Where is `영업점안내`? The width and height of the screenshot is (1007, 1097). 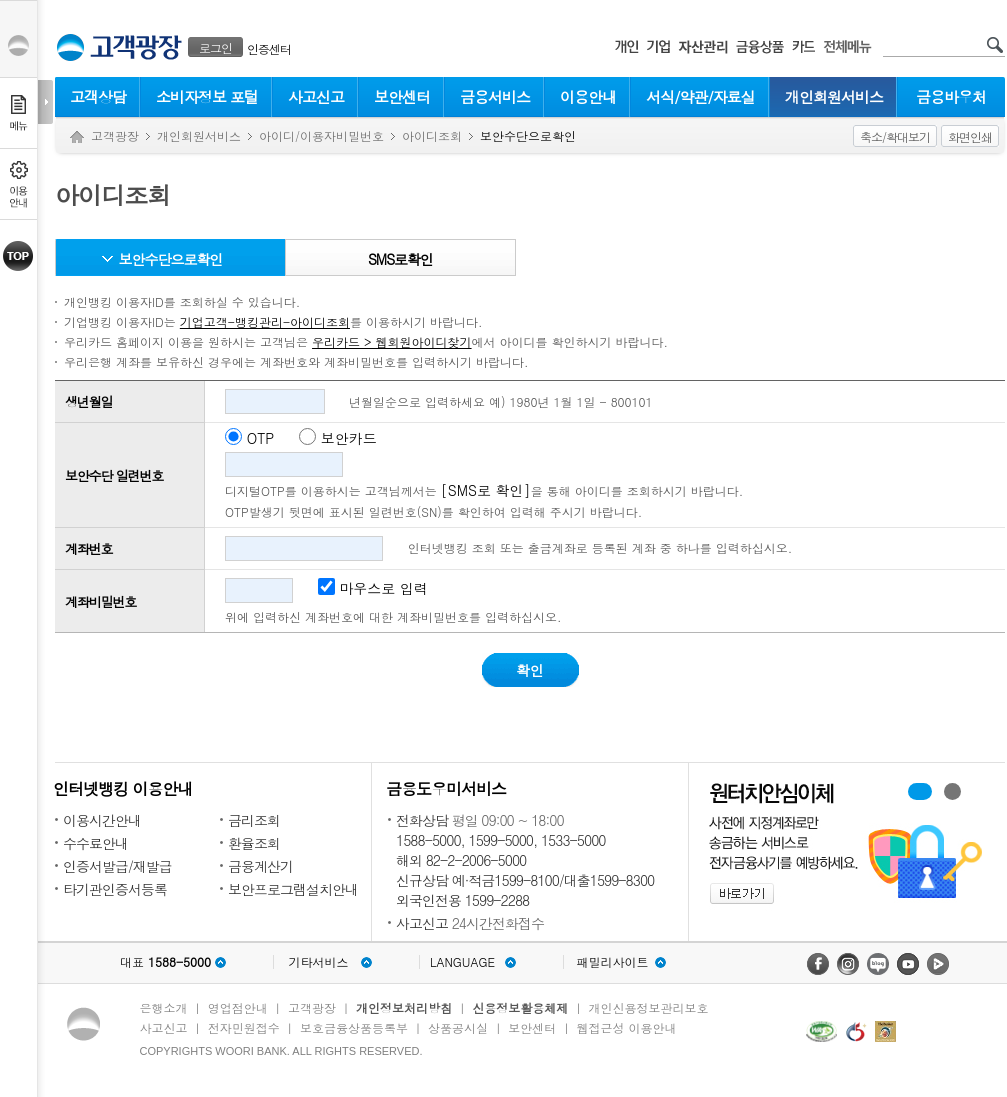
영업점안내 is located at coordinates (238, 1007).